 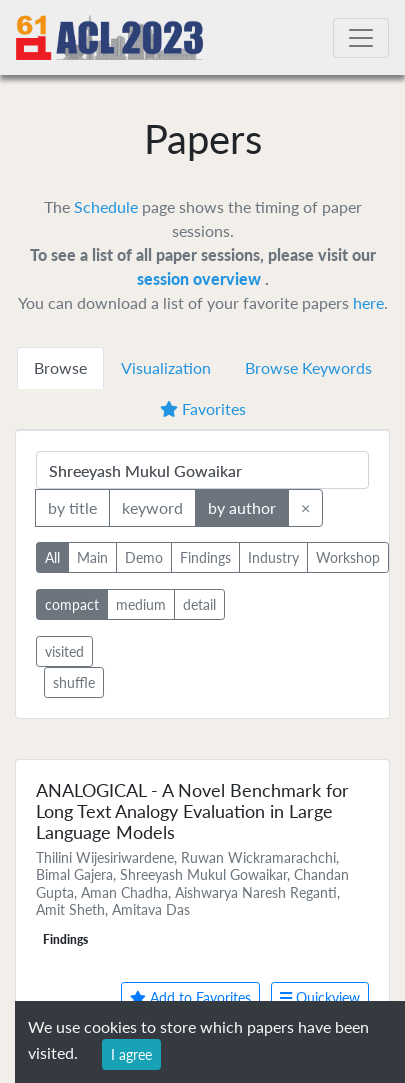 What do you see at coordinates (199, 603) in the screenshot?
I see `detail` at bounding box center [199, 603].